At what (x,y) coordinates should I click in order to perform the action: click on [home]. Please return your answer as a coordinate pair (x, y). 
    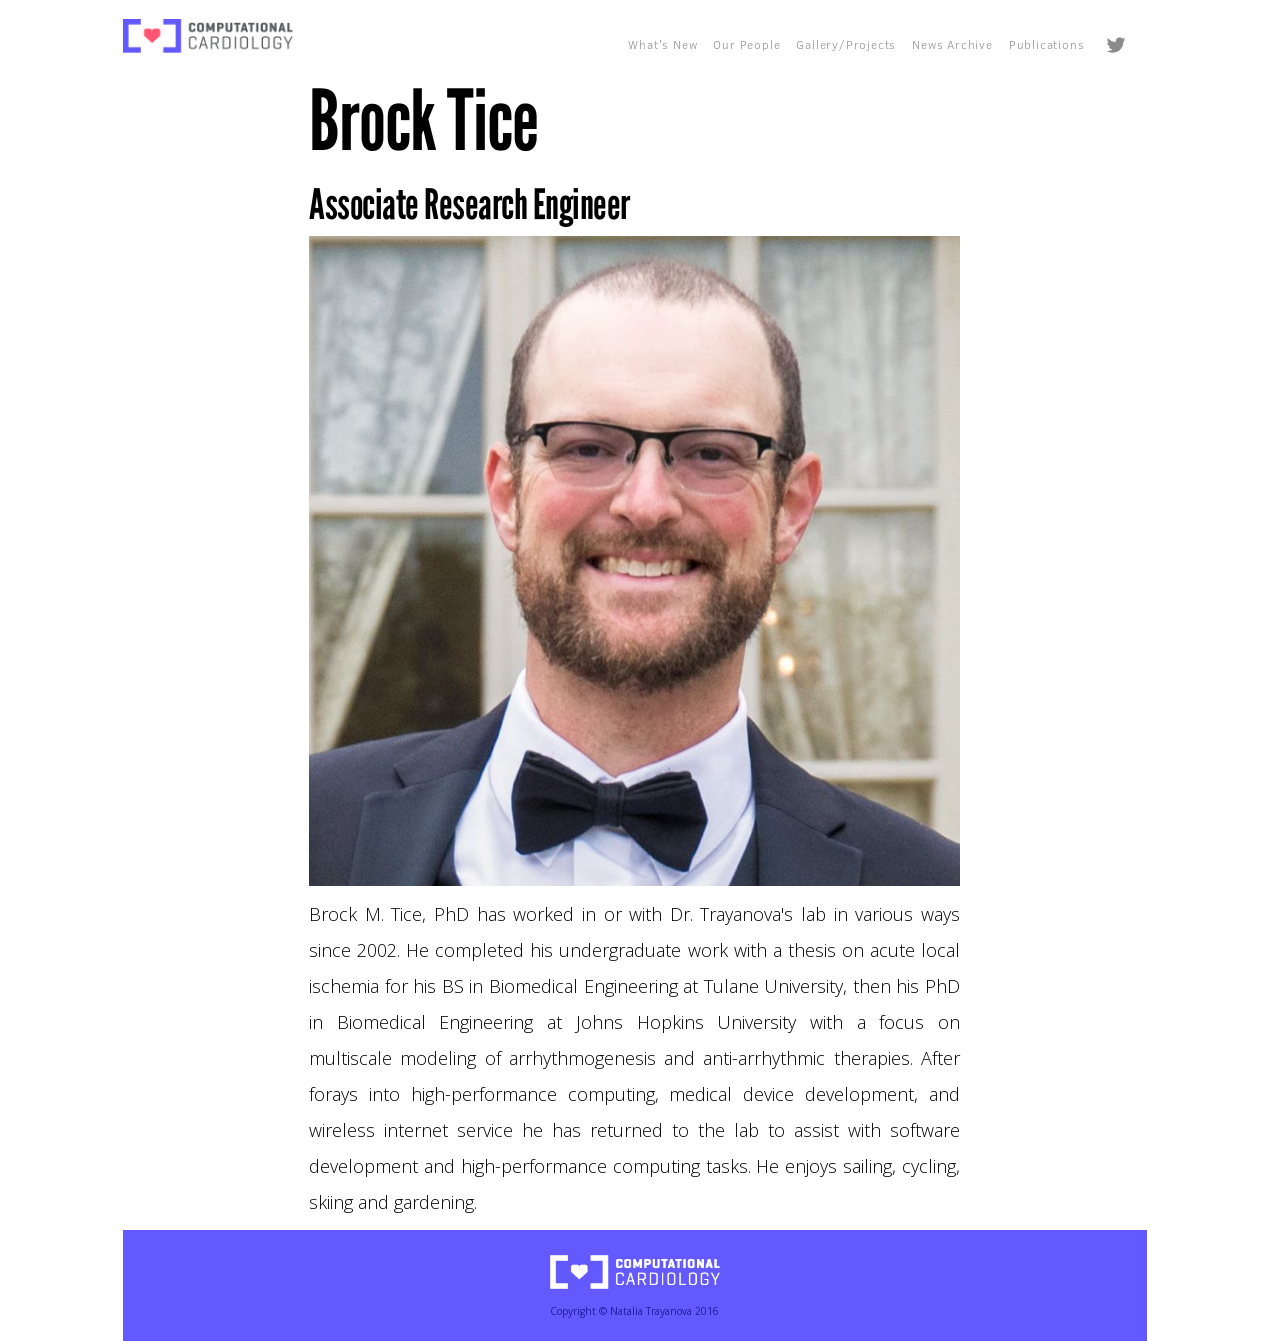
    Looking at the image, I should click on (208, 36).